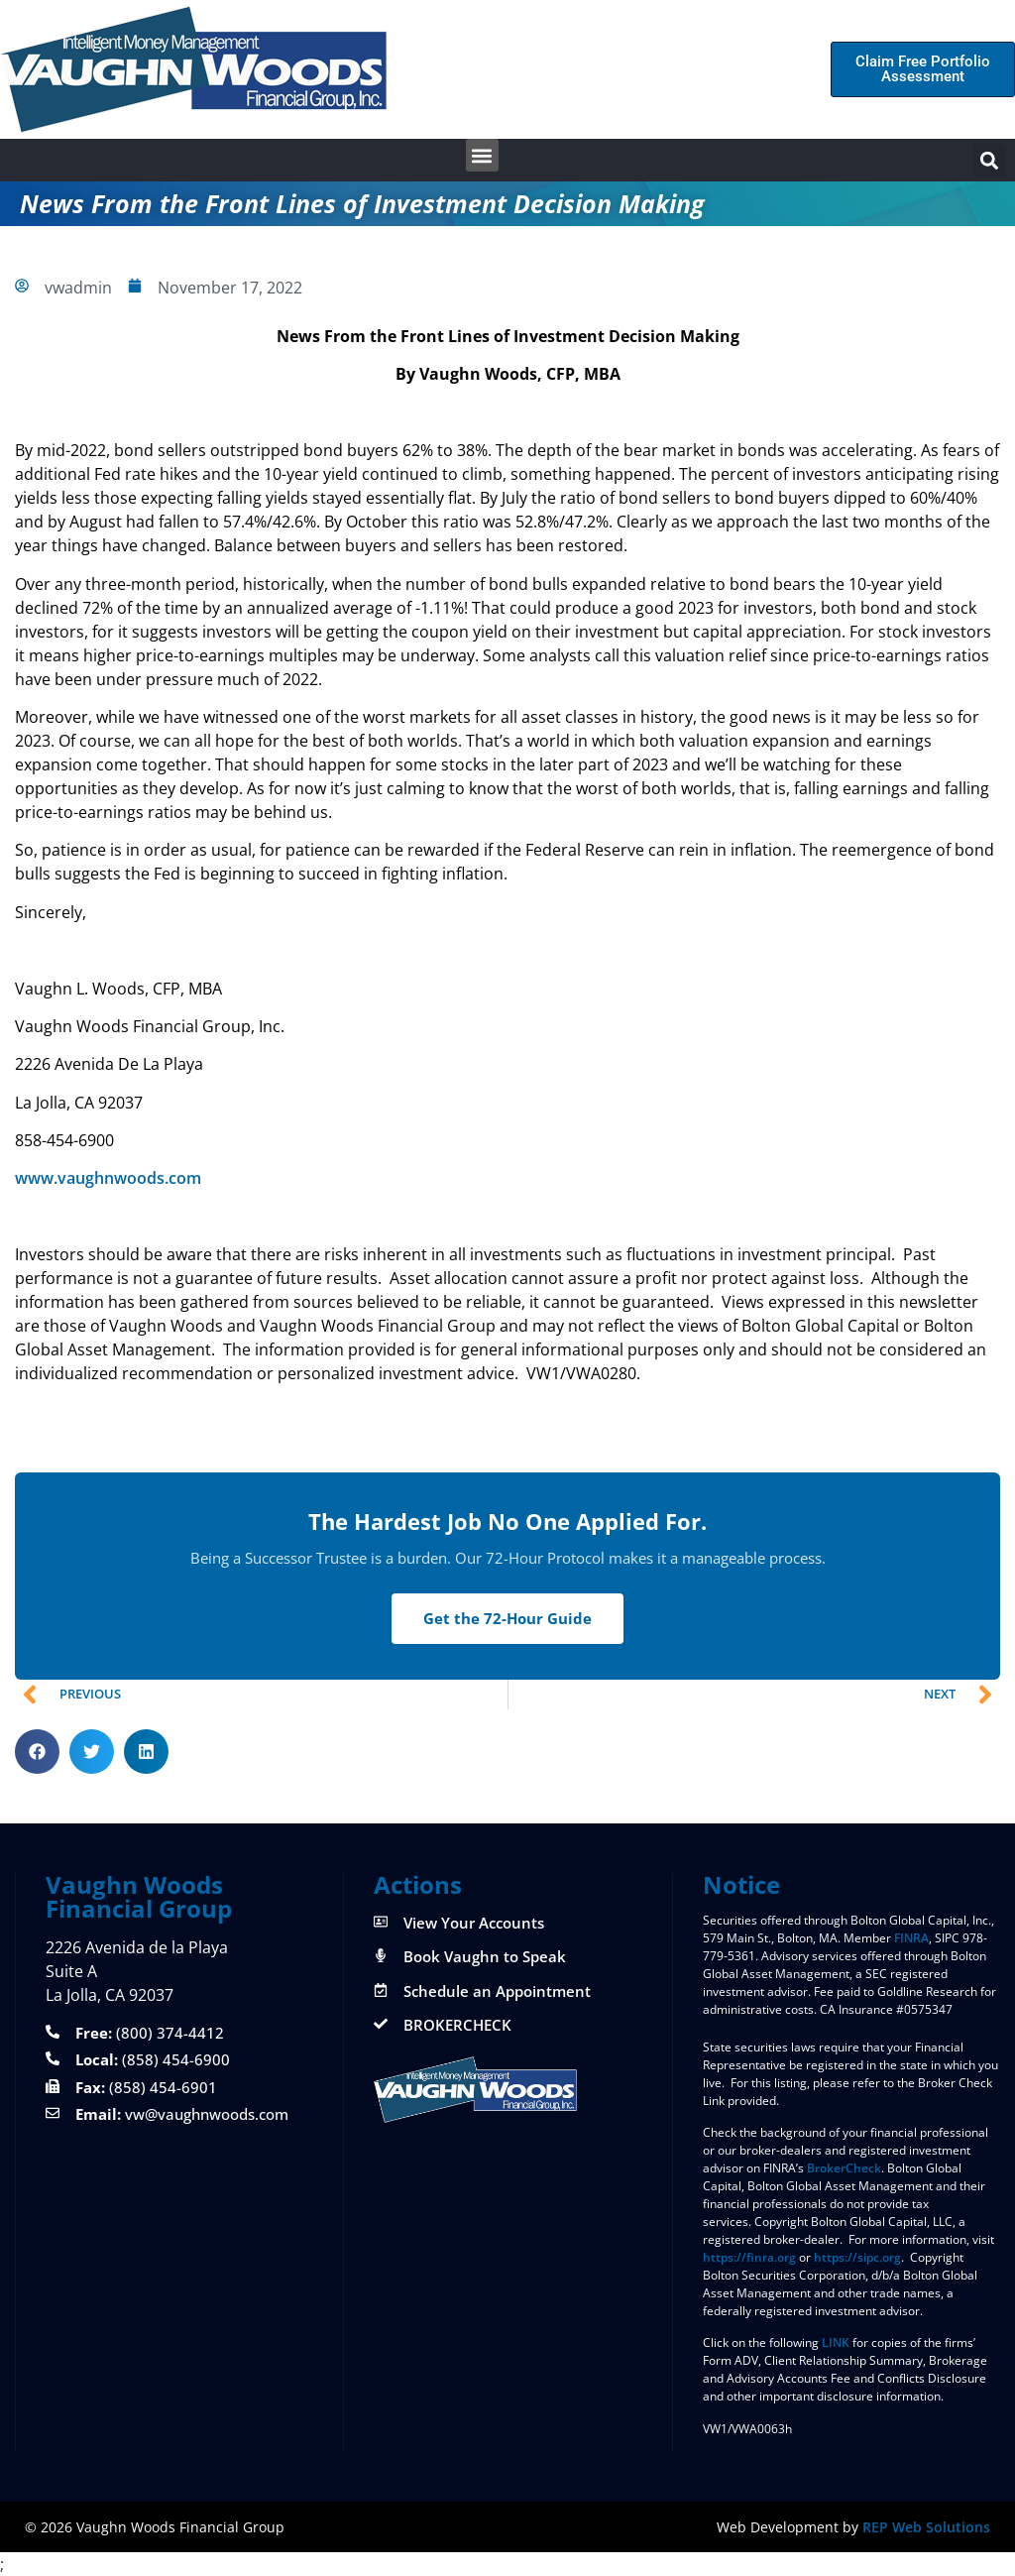 The height and width of the screenshot is (2576, 1015). I want to click on Get the 72-Hour Guide, so click(507, 1618).